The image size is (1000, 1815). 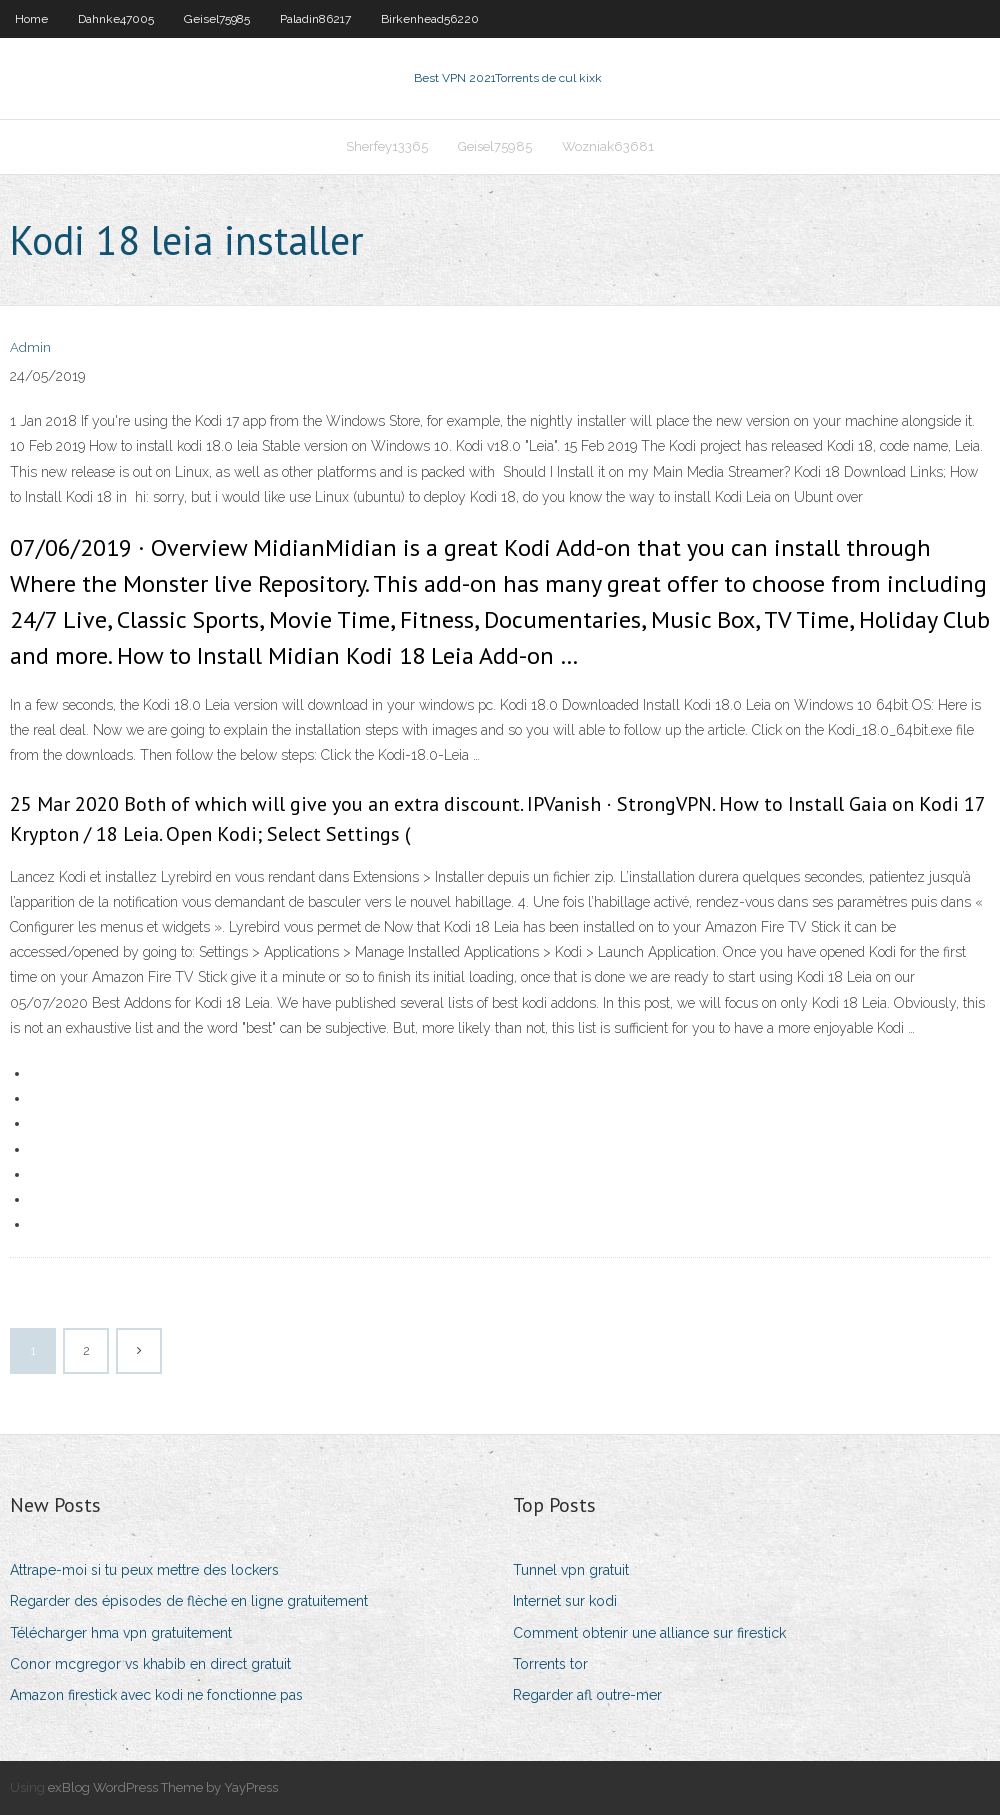 I want to click on Admin, so click(x=30, y=347).